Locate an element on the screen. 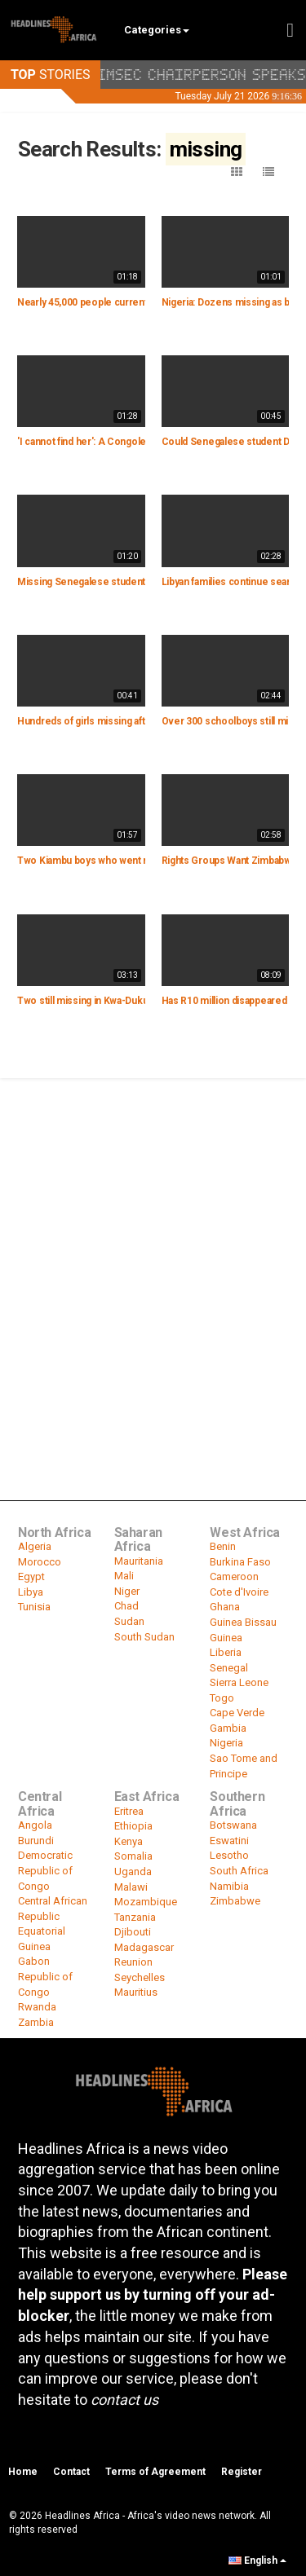 The height and width of the screenshot is (2576, 306). Liberia is located at coordinates (226, 1652).